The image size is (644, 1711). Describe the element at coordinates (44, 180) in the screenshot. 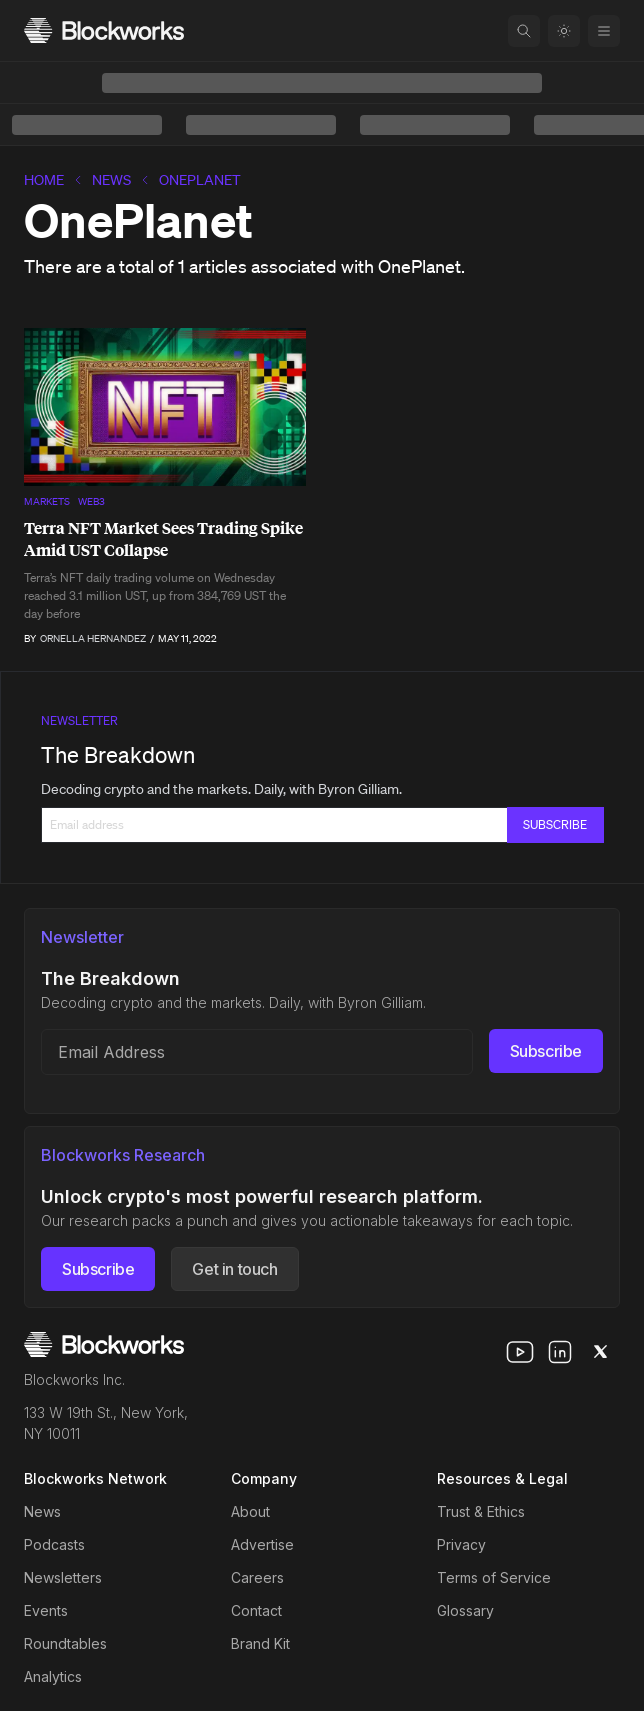

I see `home` at that location.